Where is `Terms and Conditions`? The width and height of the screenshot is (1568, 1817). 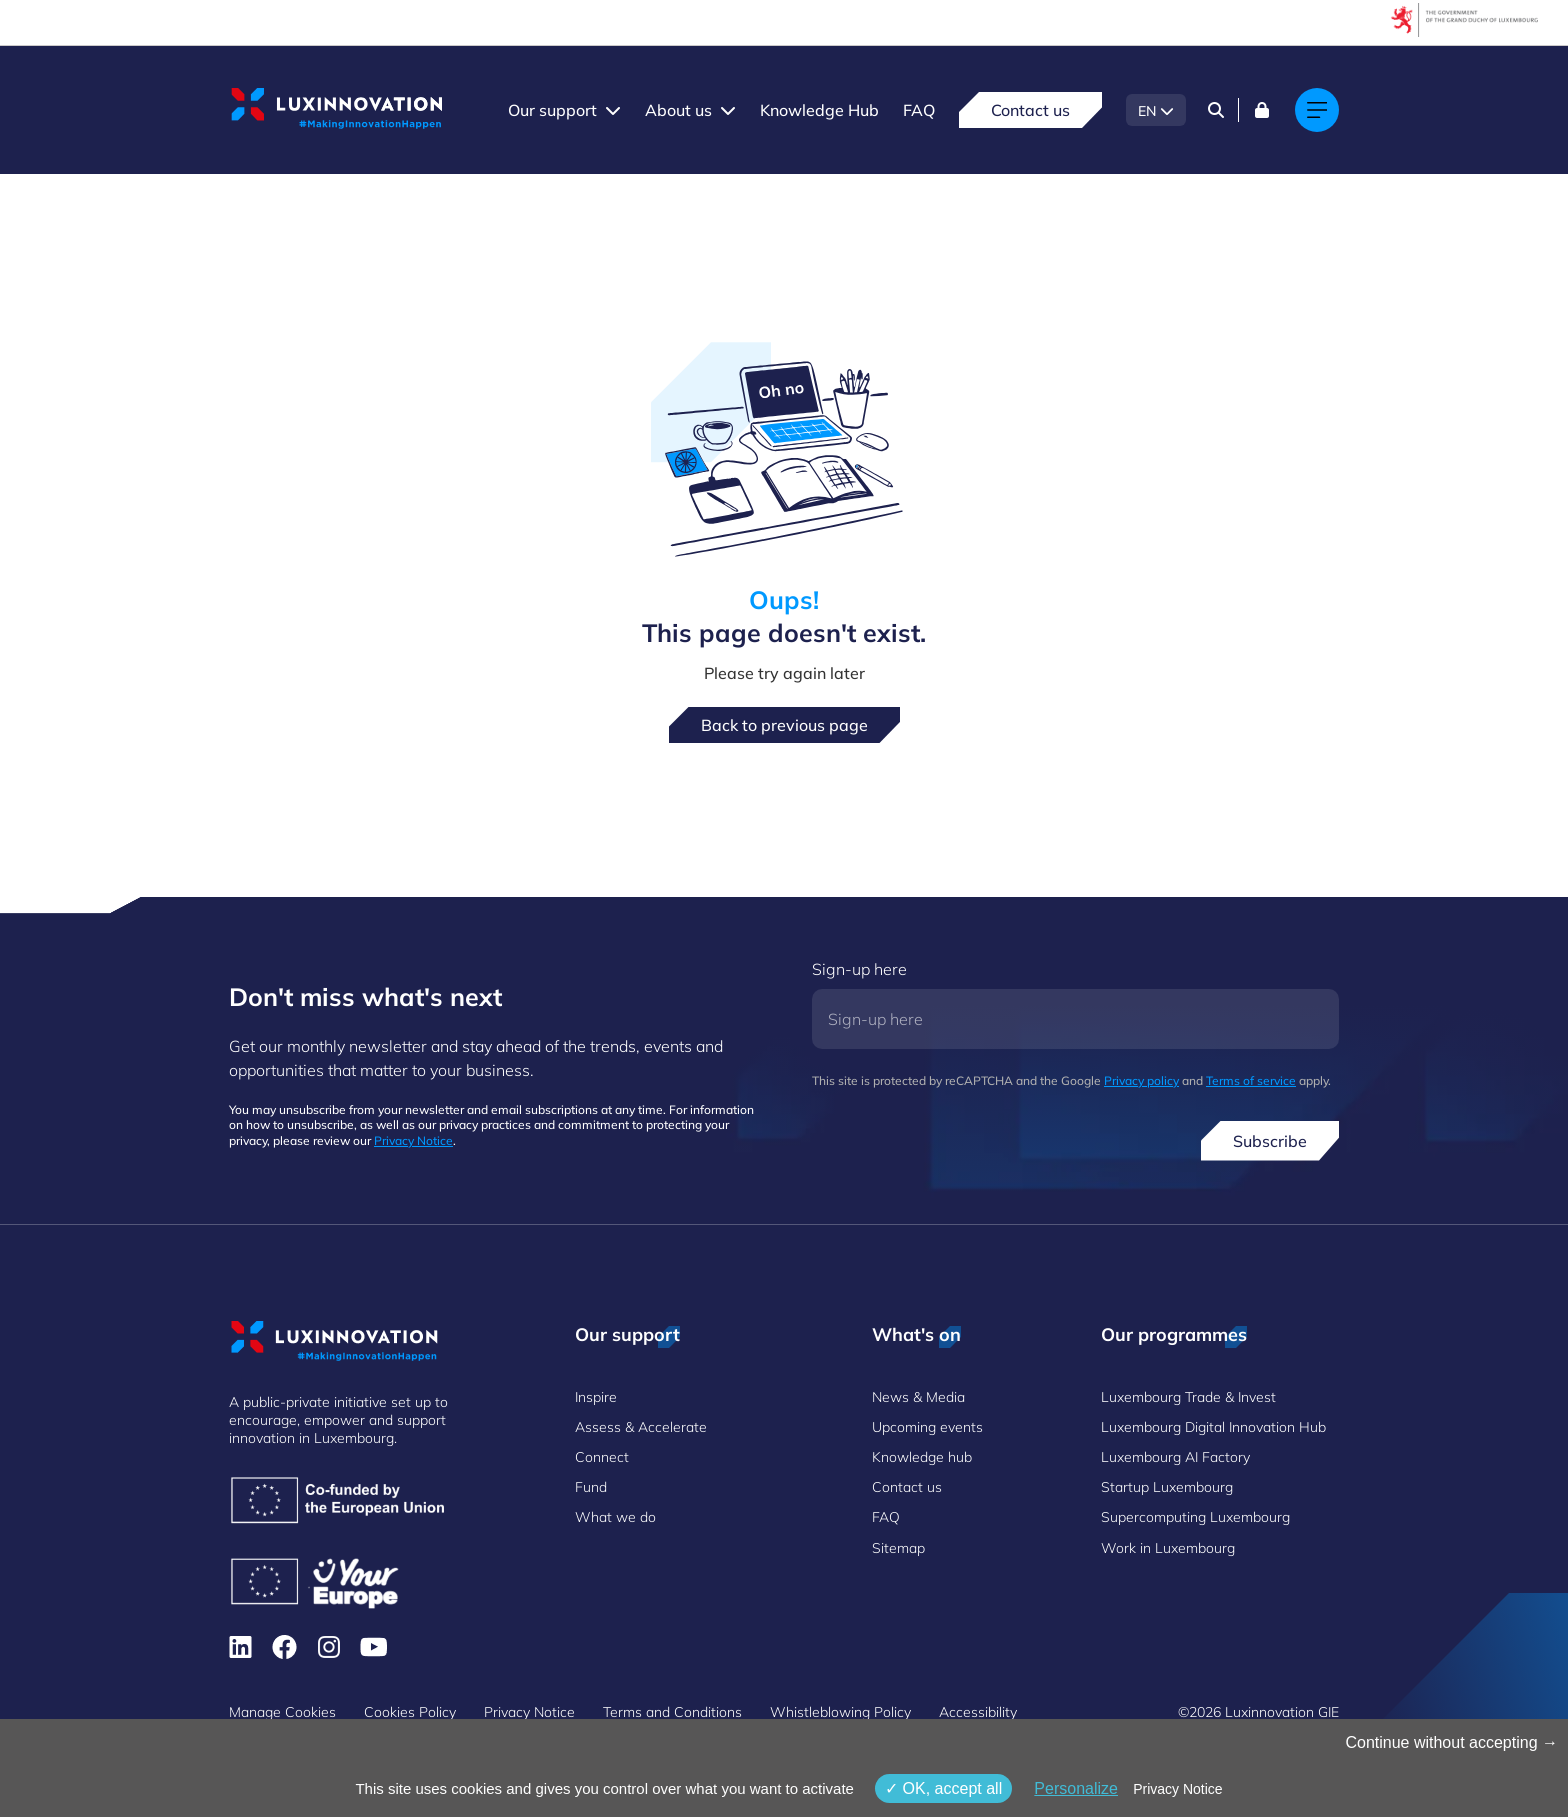 Terms and Conditions is located at coordinates (672, 1712).